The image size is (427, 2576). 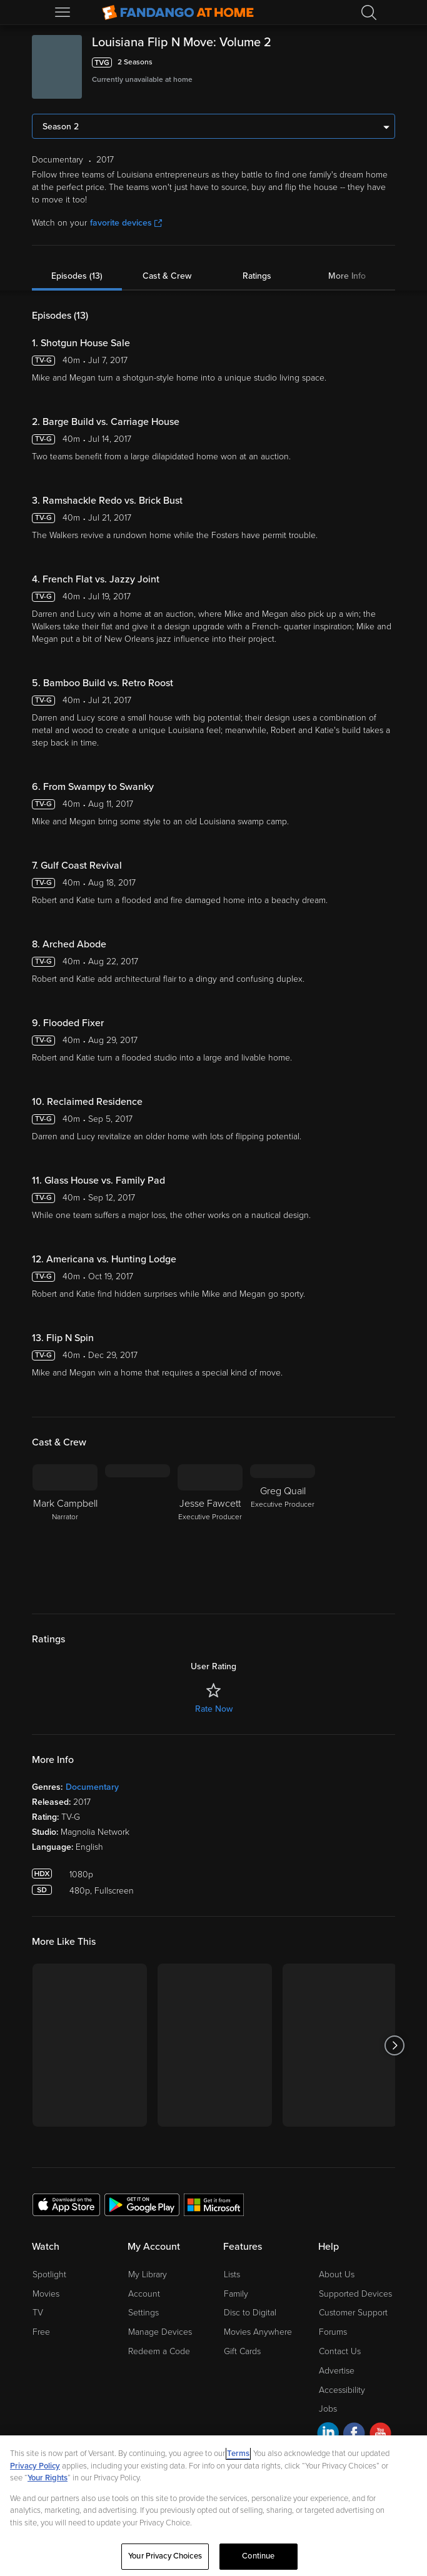 What do you see at coordinates (258, 2332) in the screenshot?
I see `Movies Anywhere` at bounding box center [258, 2332].